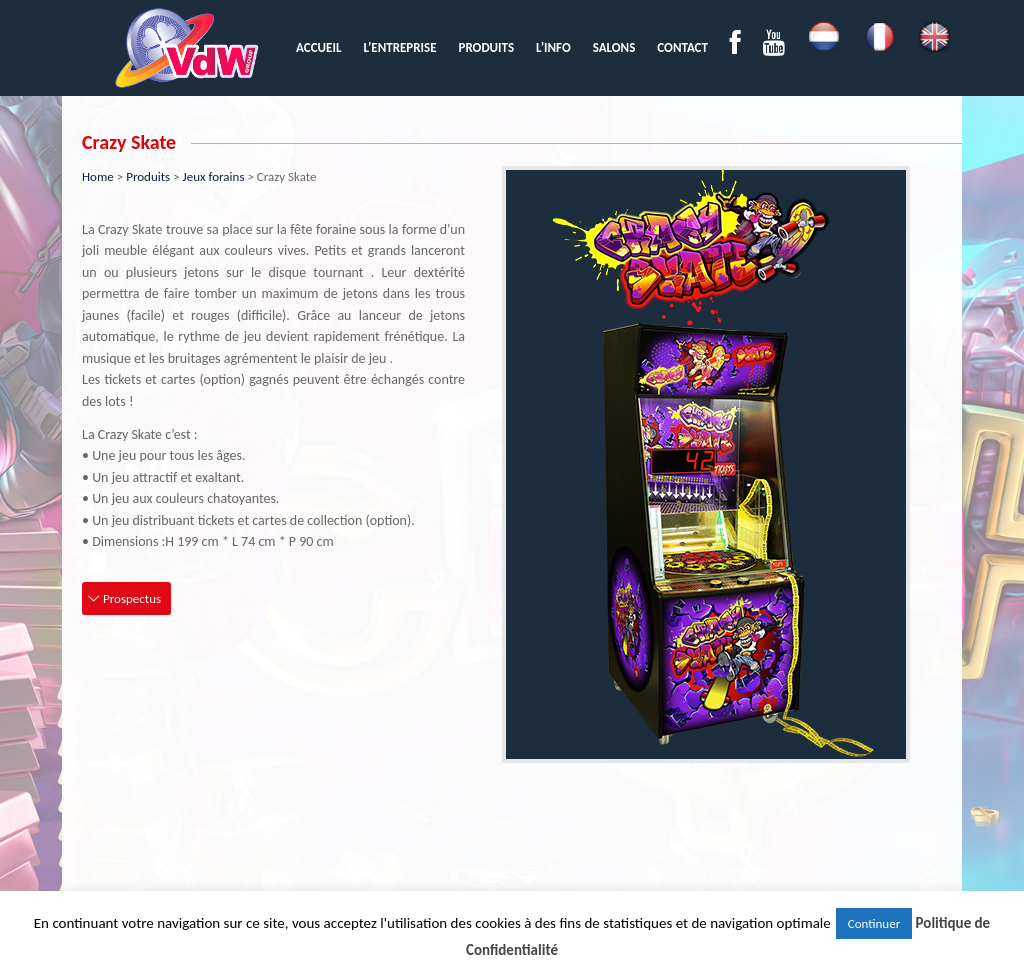  Describe the element at coordinates (148, 176) in the screenshot. I see `Produits` at that location.